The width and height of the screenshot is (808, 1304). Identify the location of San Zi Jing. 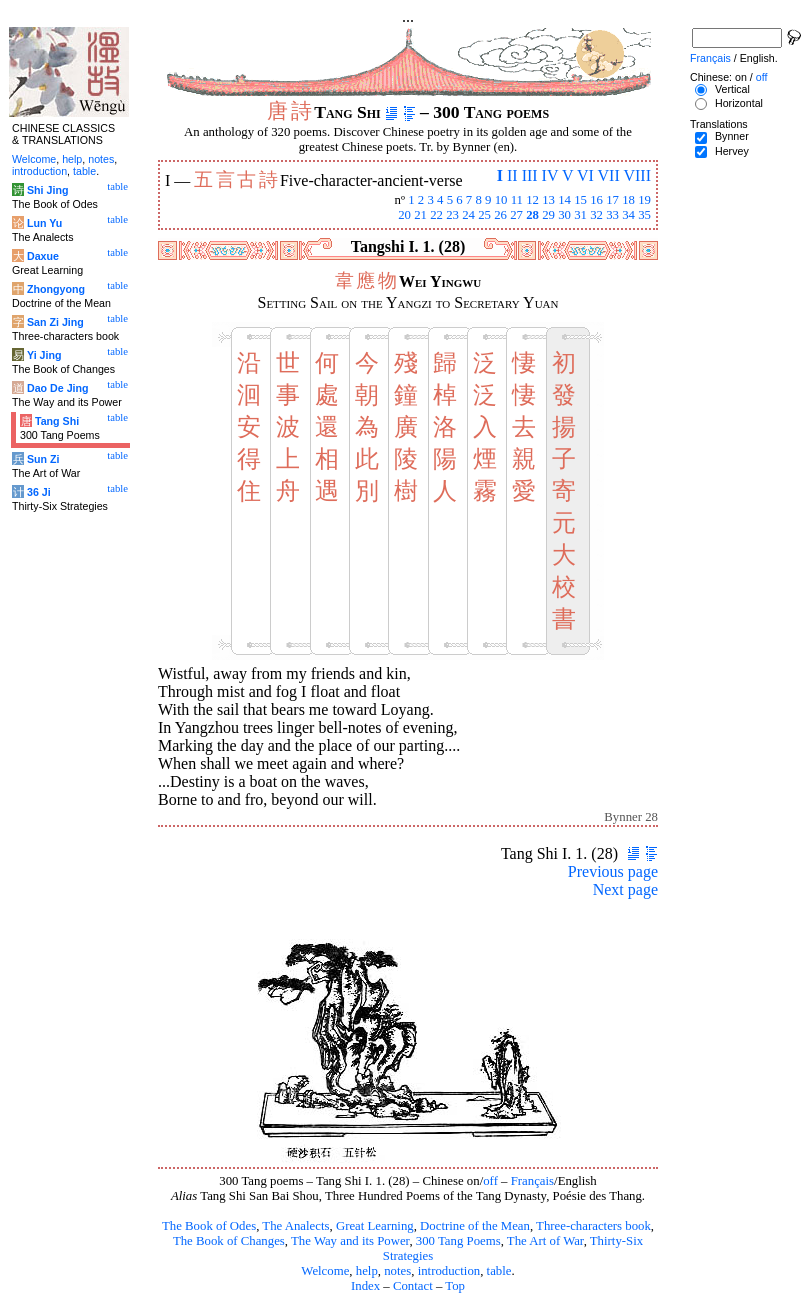
(55, 322).